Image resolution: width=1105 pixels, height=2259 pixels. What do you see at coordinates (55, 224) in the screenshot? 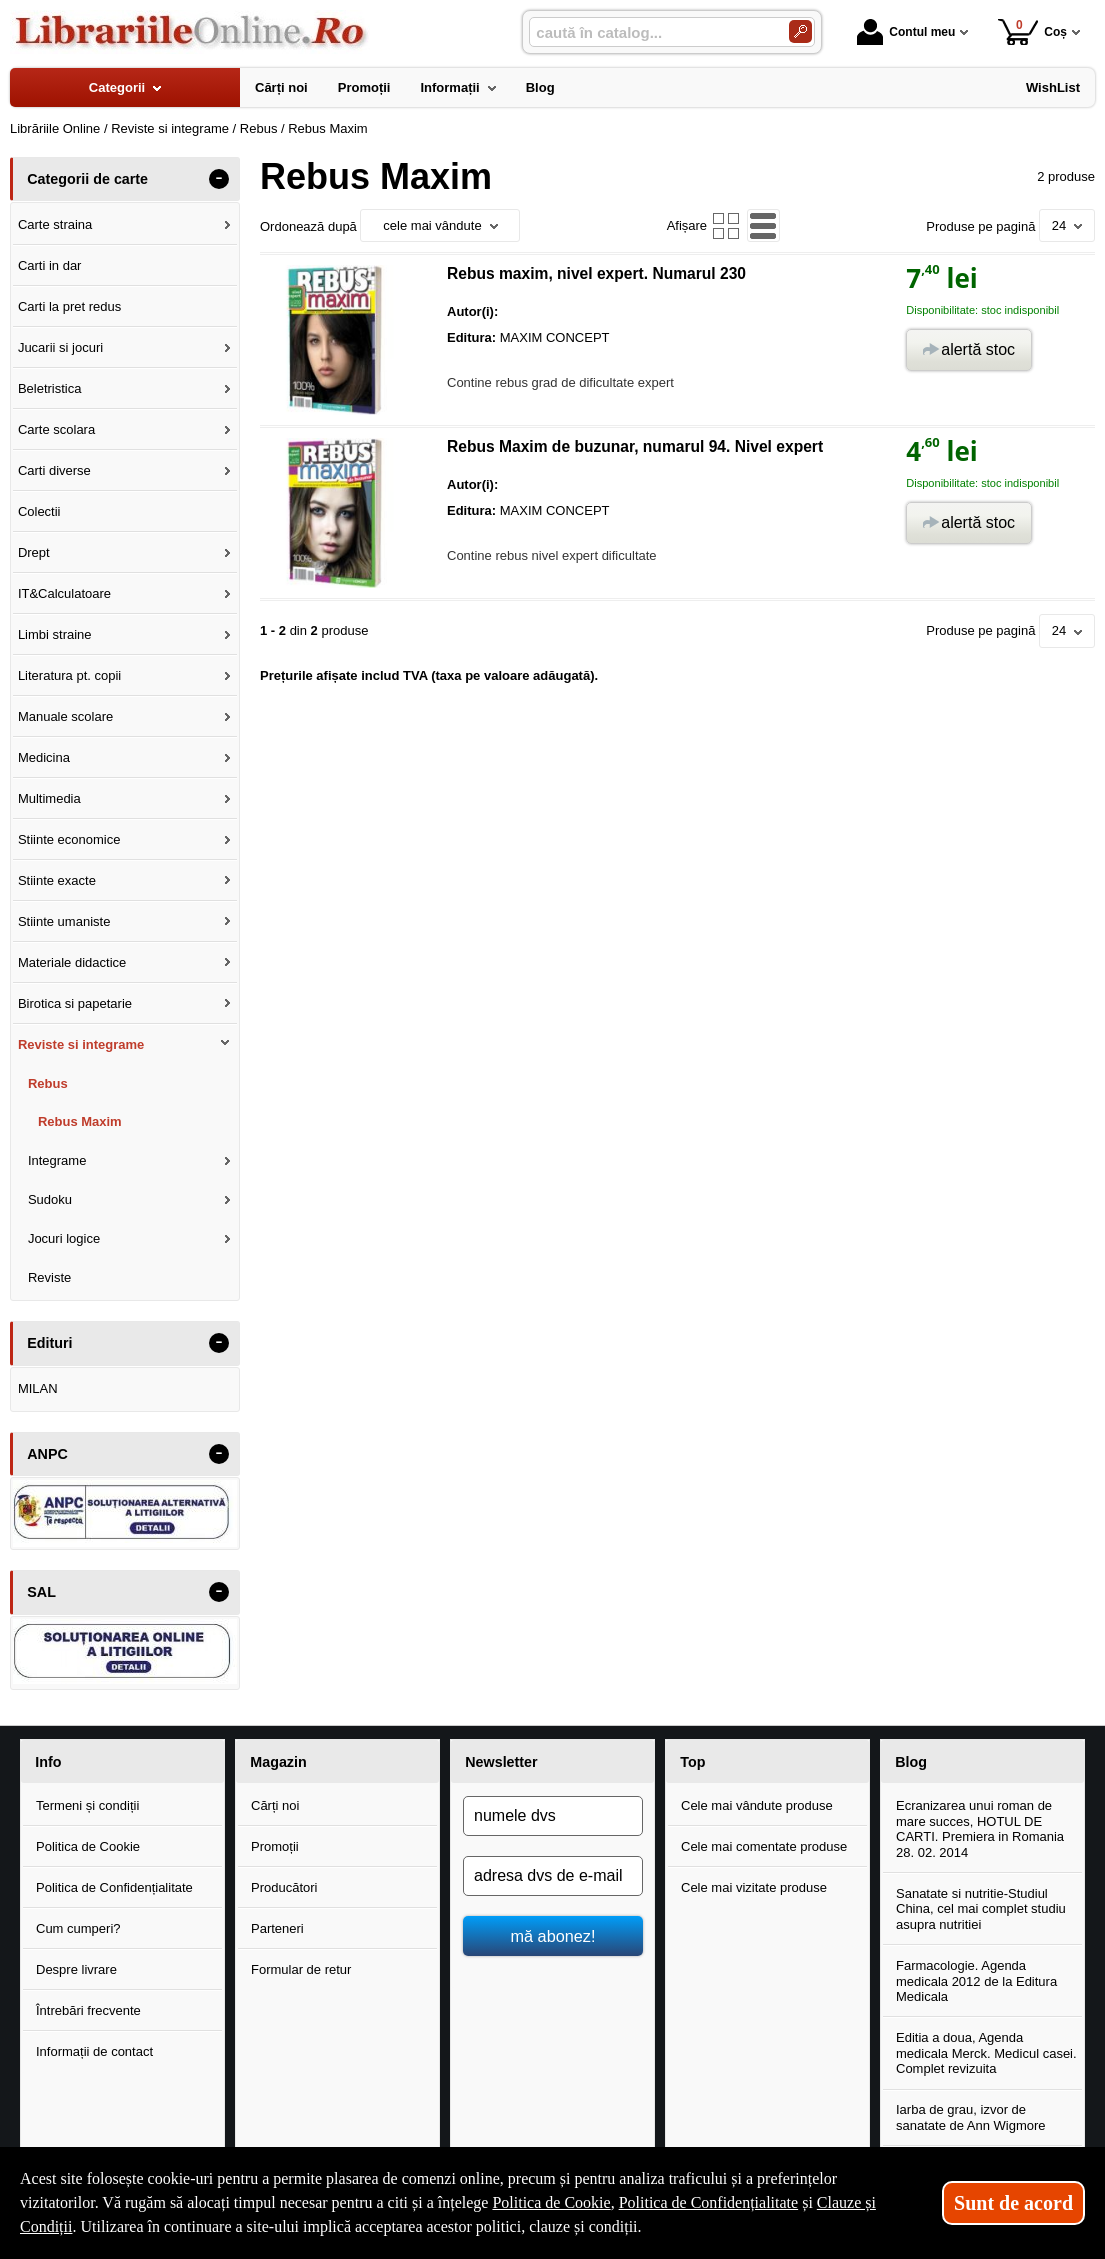
I see `Carte straina` at bounding box center [55, 224].